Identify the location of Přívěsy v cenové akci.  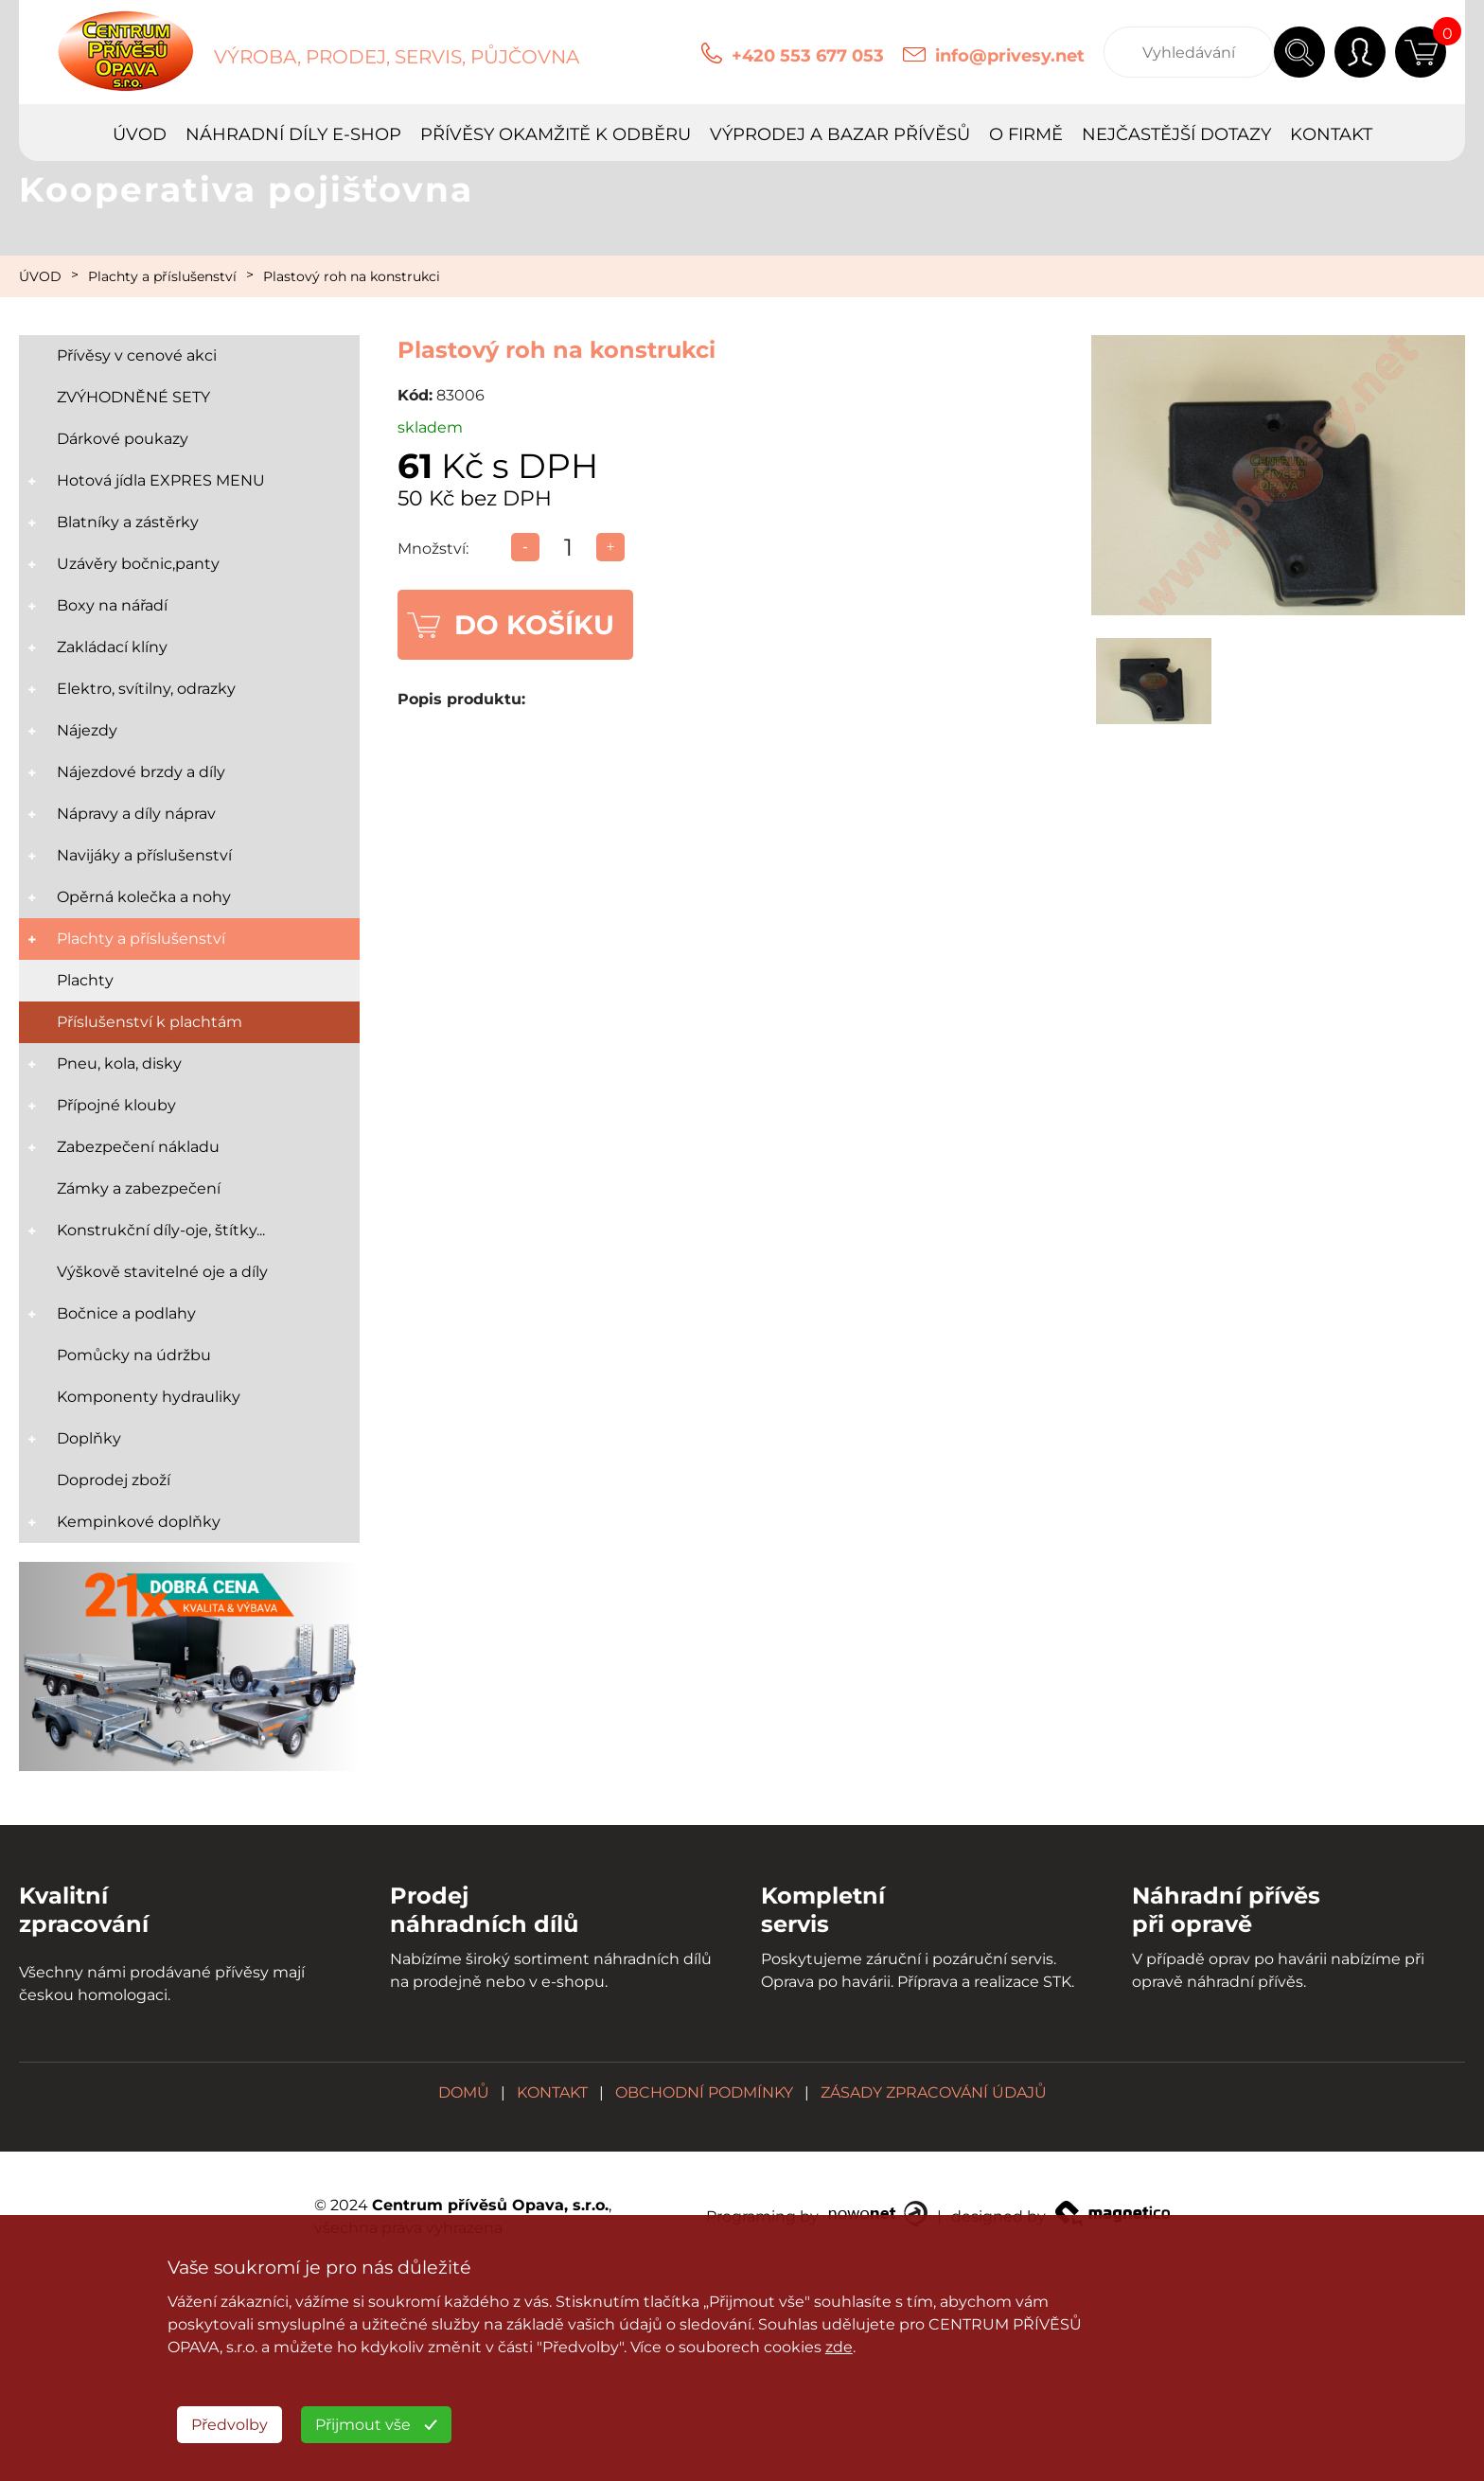
(137, 355).